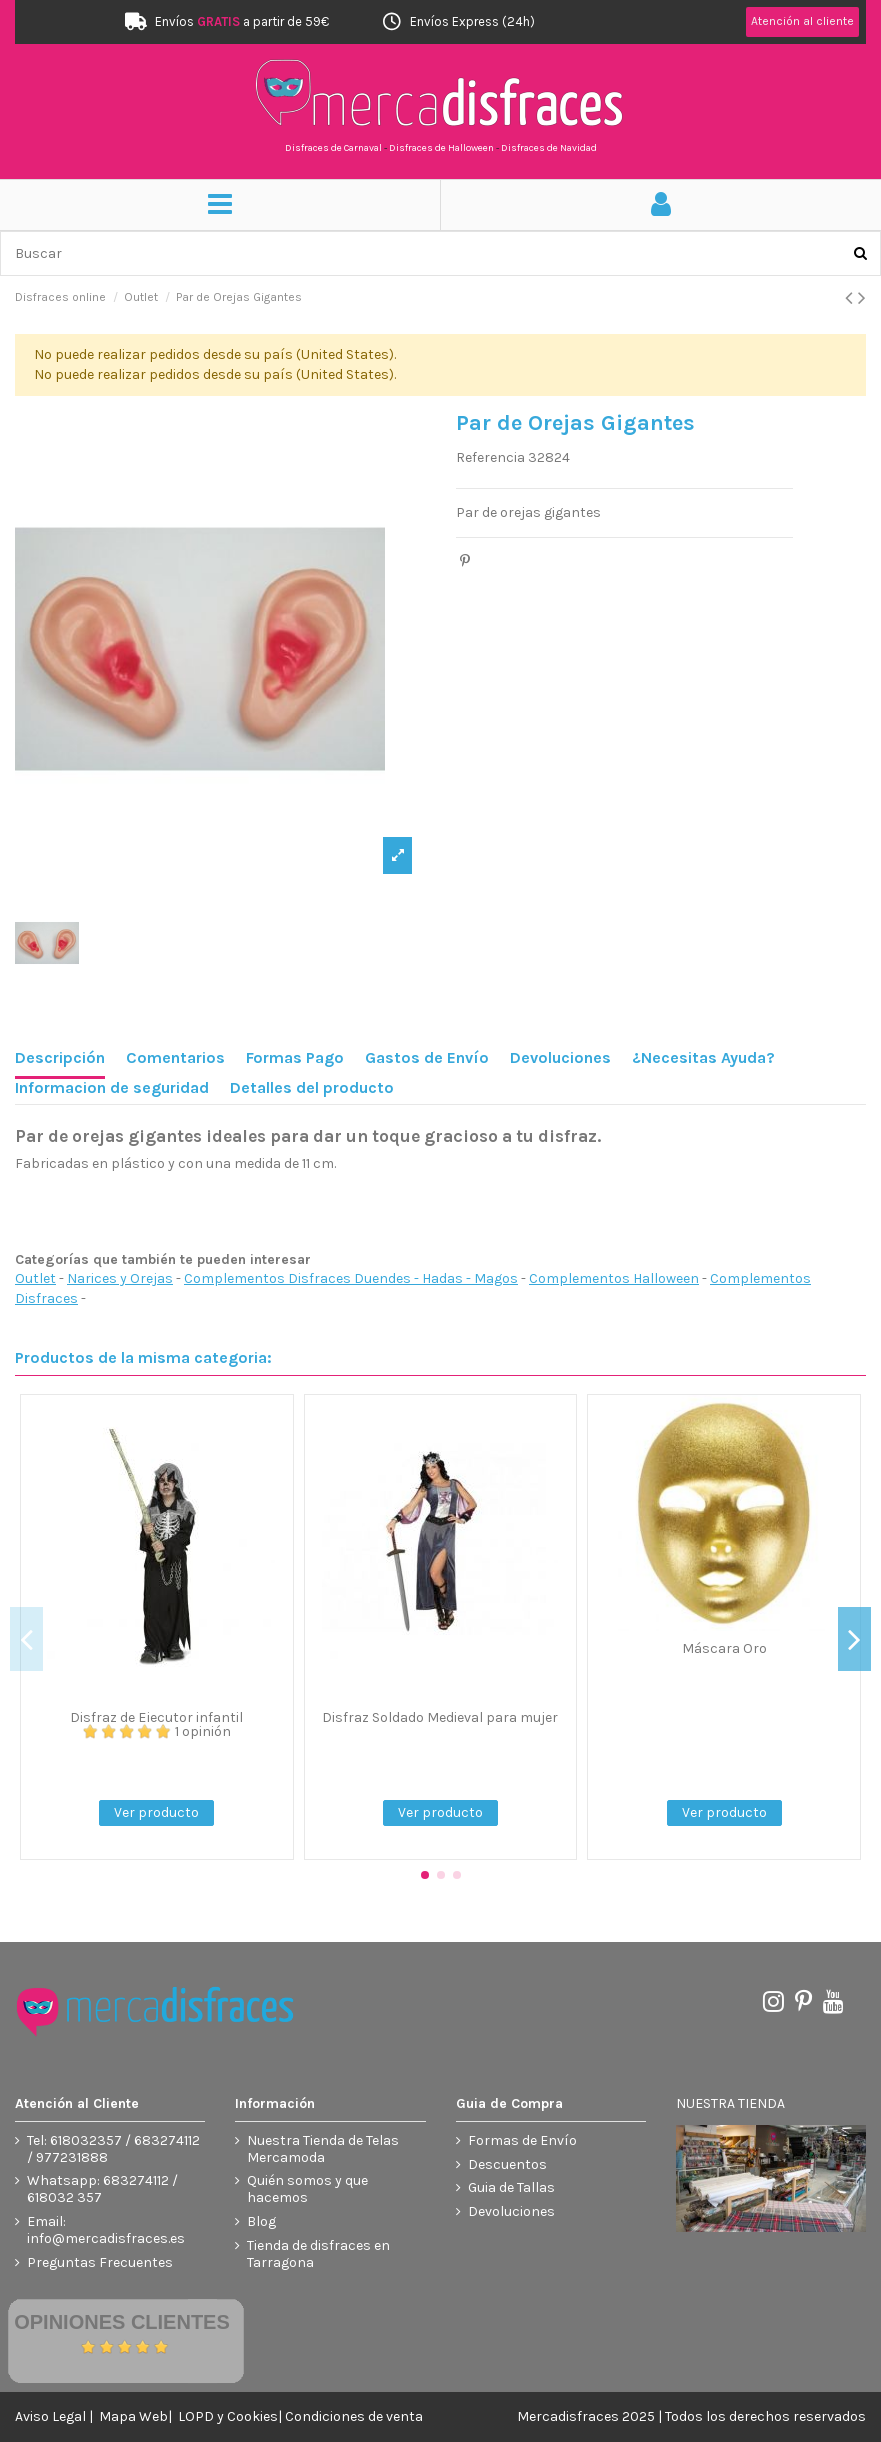 This screenshot has width=881, height=2442. Describe the element at coordinates (175, 1057) in the screenshot. I see `Comentarios` at that location.